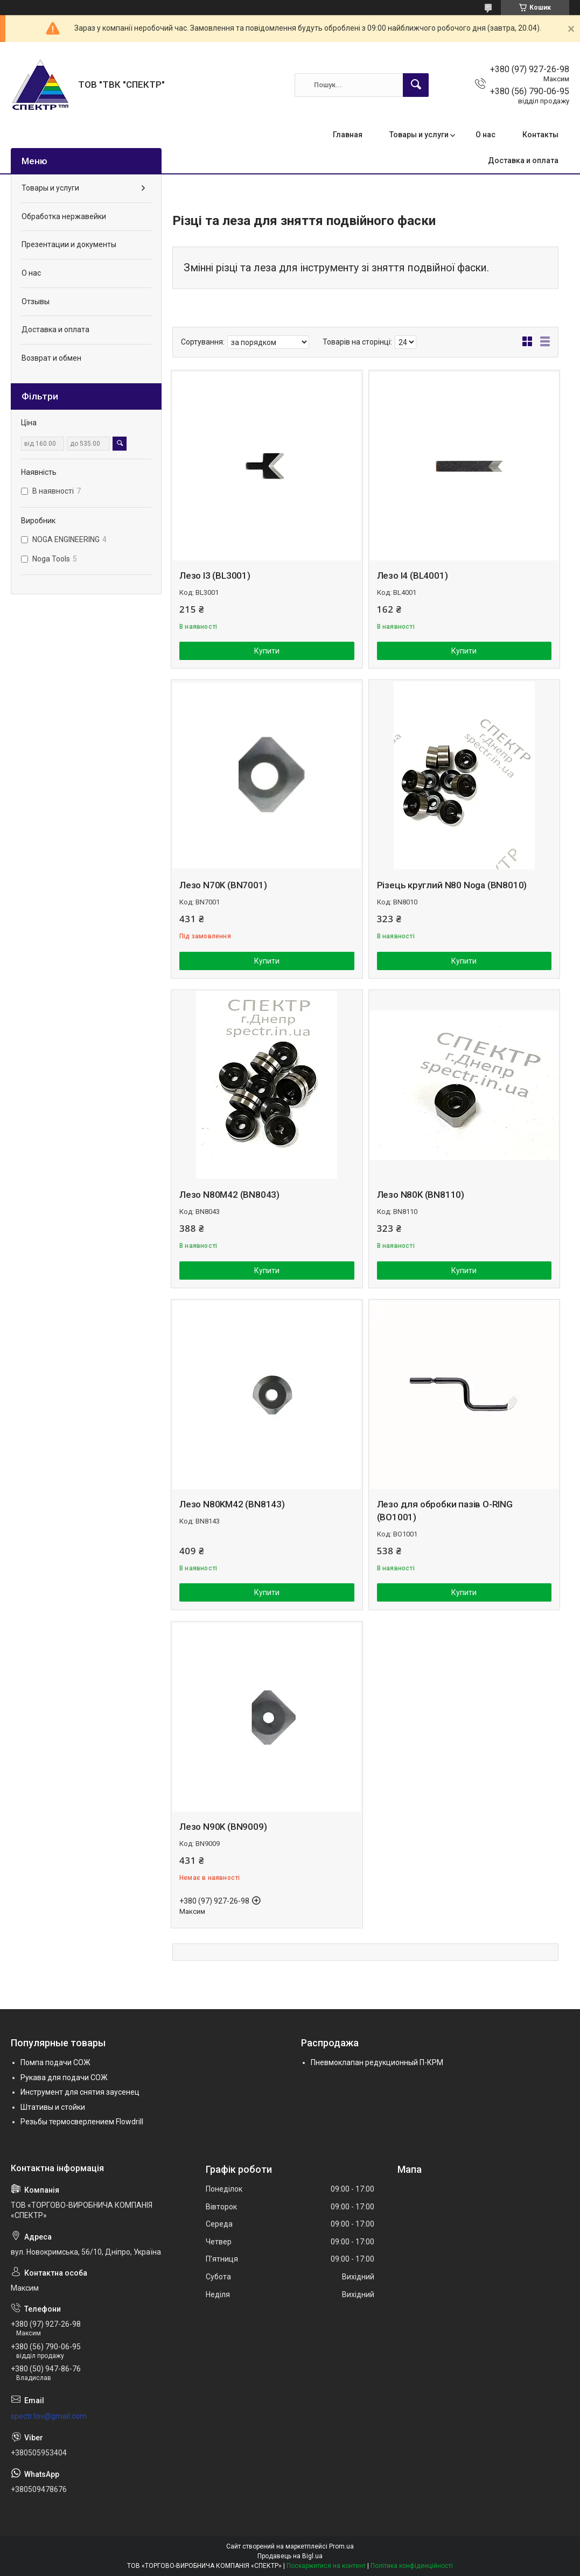  What do you see at coordinates (412, 2566) in the screenshot?
I see `Політика конфіденційності` at bounding box center [412, 2566].